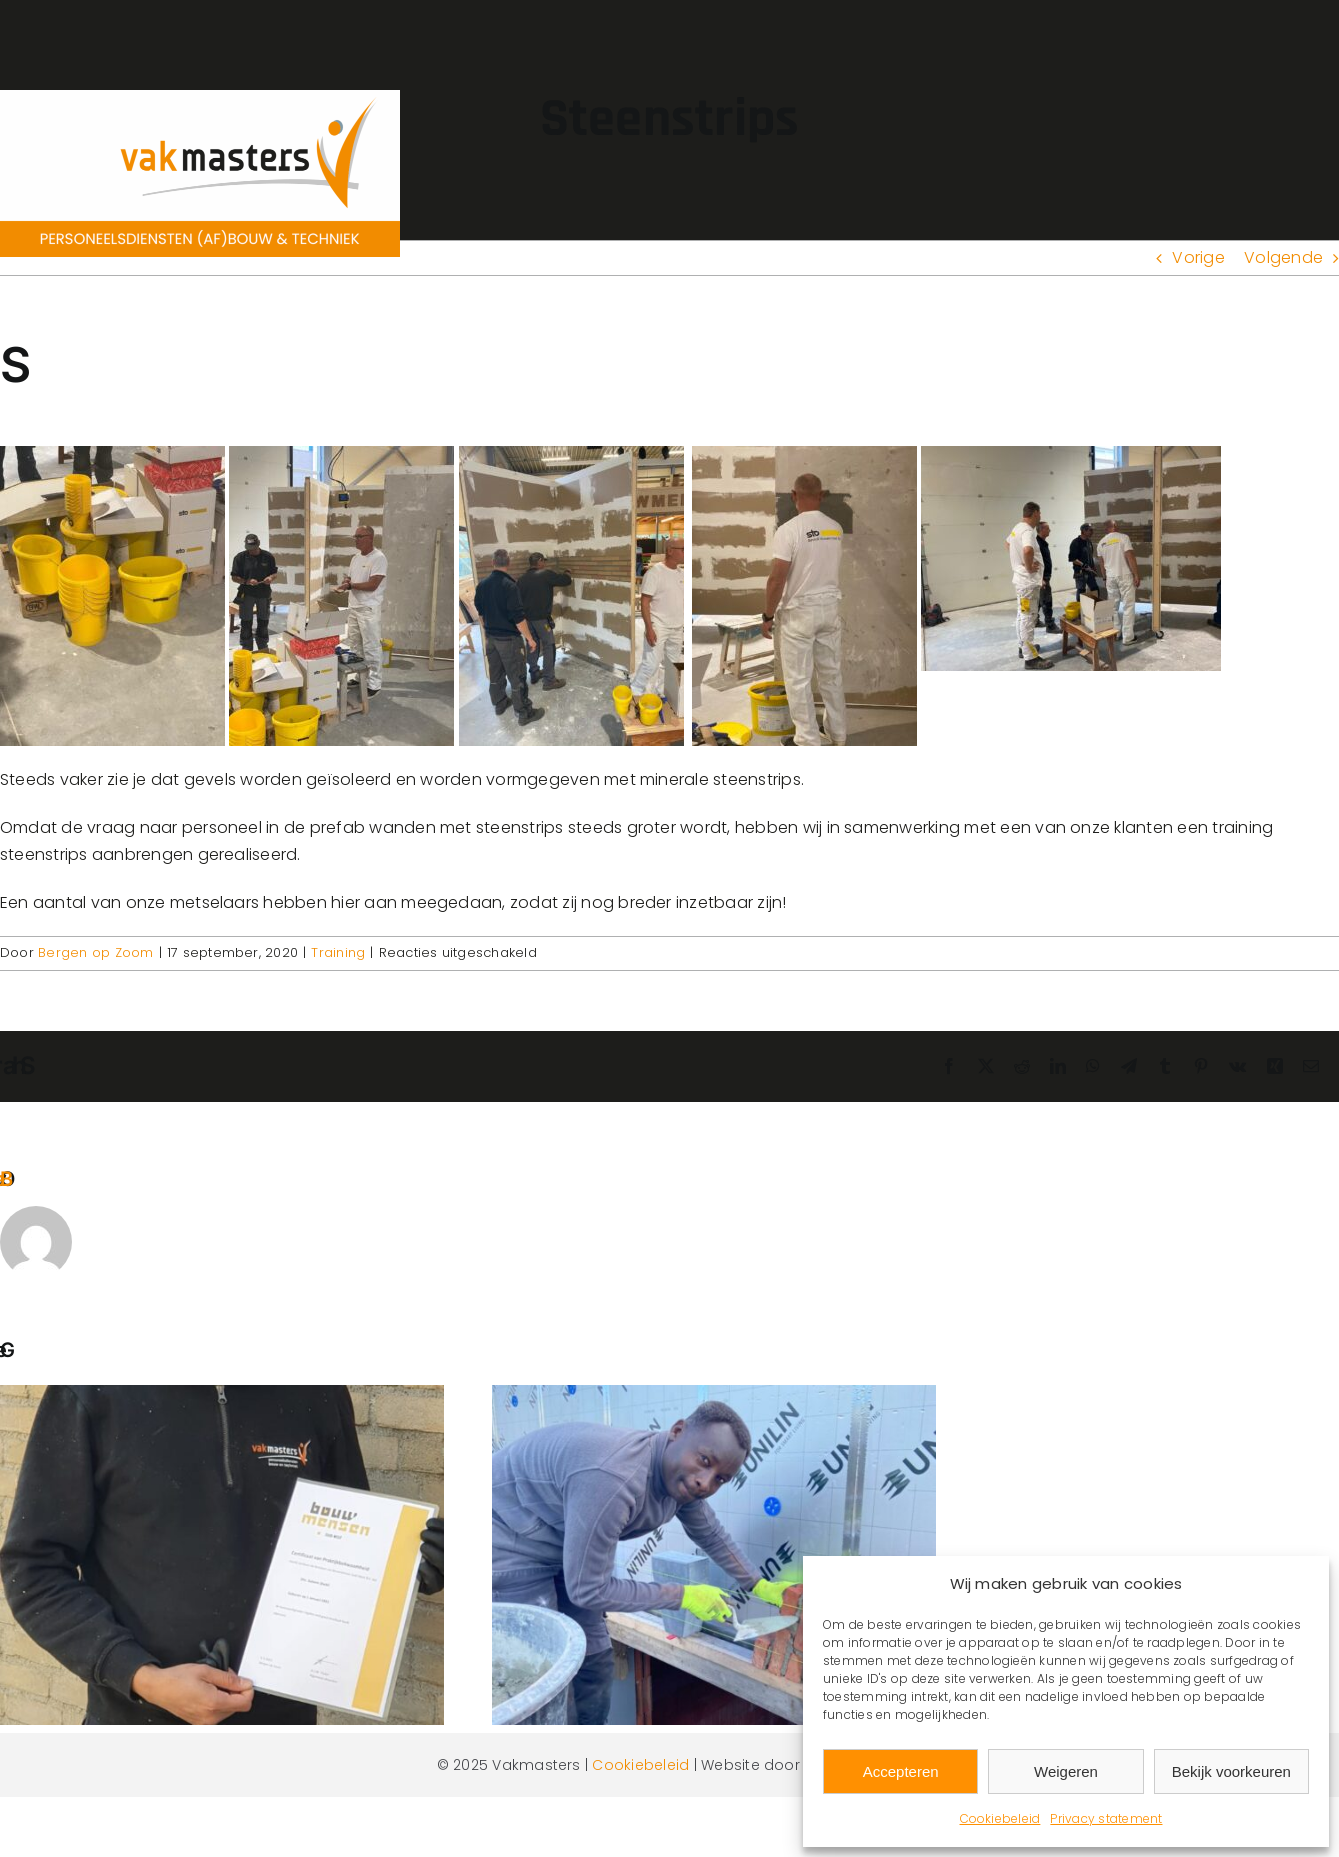 Image resolution: width=1339 pixels, height=1857 pixels. I want to click on Weigeren, so click(1066, 1771).